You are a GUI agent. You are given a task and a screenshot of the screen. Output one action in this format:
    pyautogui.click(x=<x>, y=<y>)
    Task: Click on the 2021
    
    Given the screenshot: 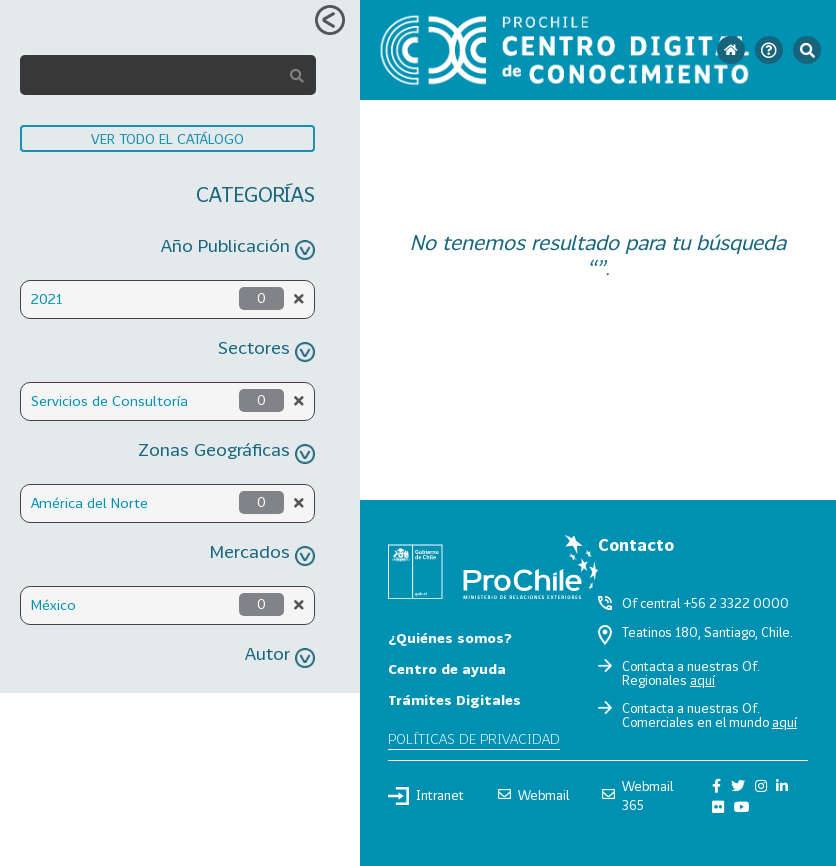 What is the action you would take?
    pyautogui.click(x=46, y=298)
    